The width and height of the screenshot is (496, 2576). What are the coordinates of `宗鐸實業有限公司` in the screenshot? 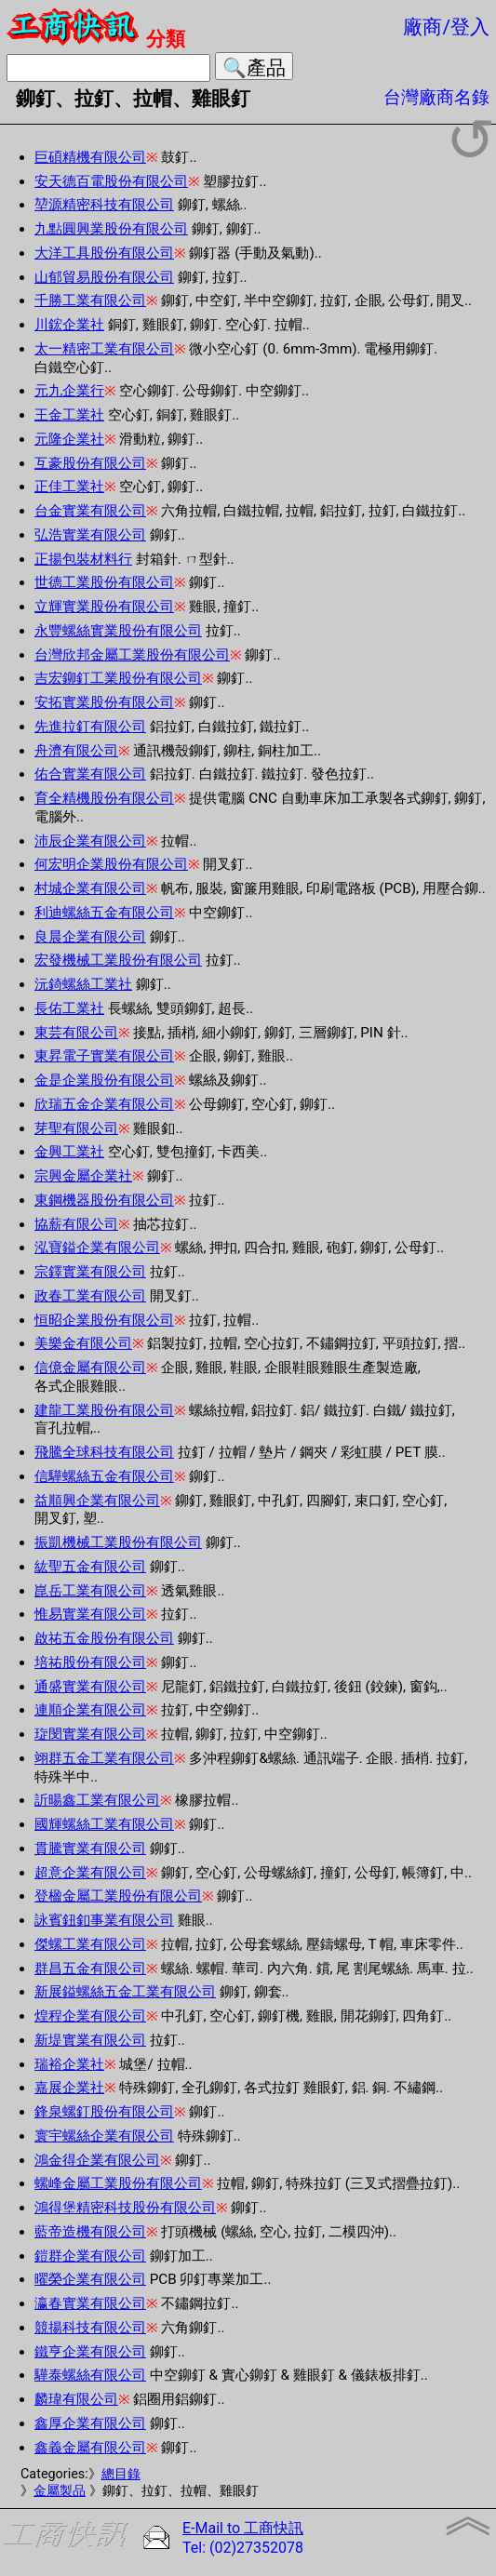 It's located at (90, 1271).